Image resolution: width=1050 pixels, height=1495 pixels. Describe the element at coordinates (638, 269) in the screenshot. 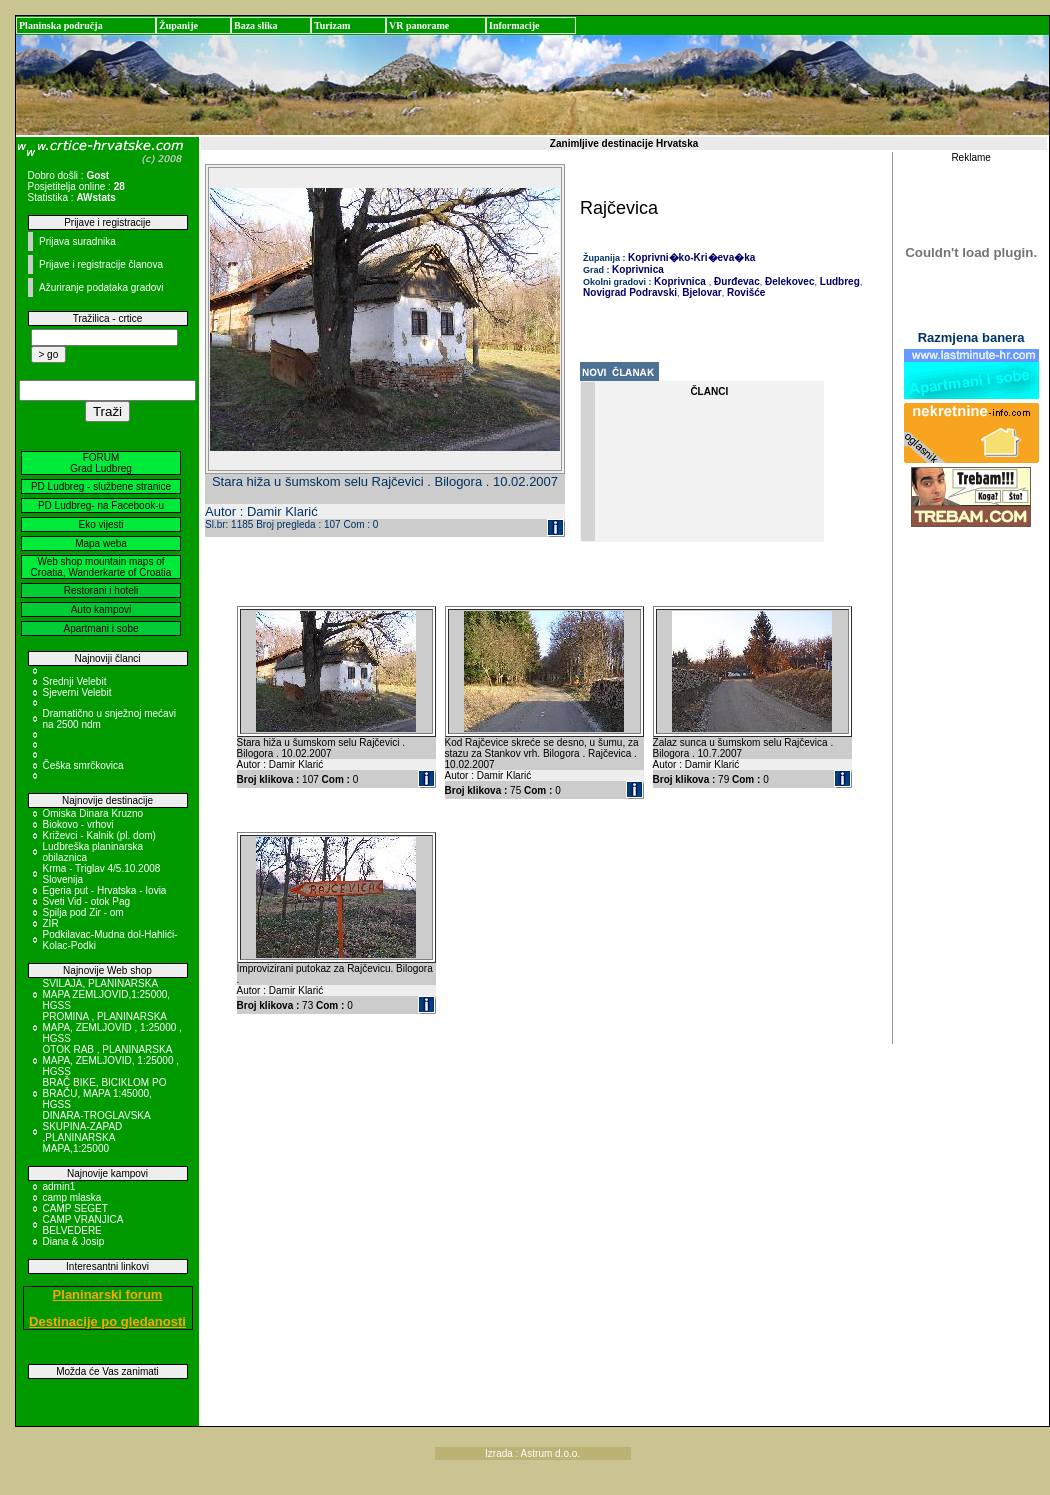

I see `Koprivnica` at that location.